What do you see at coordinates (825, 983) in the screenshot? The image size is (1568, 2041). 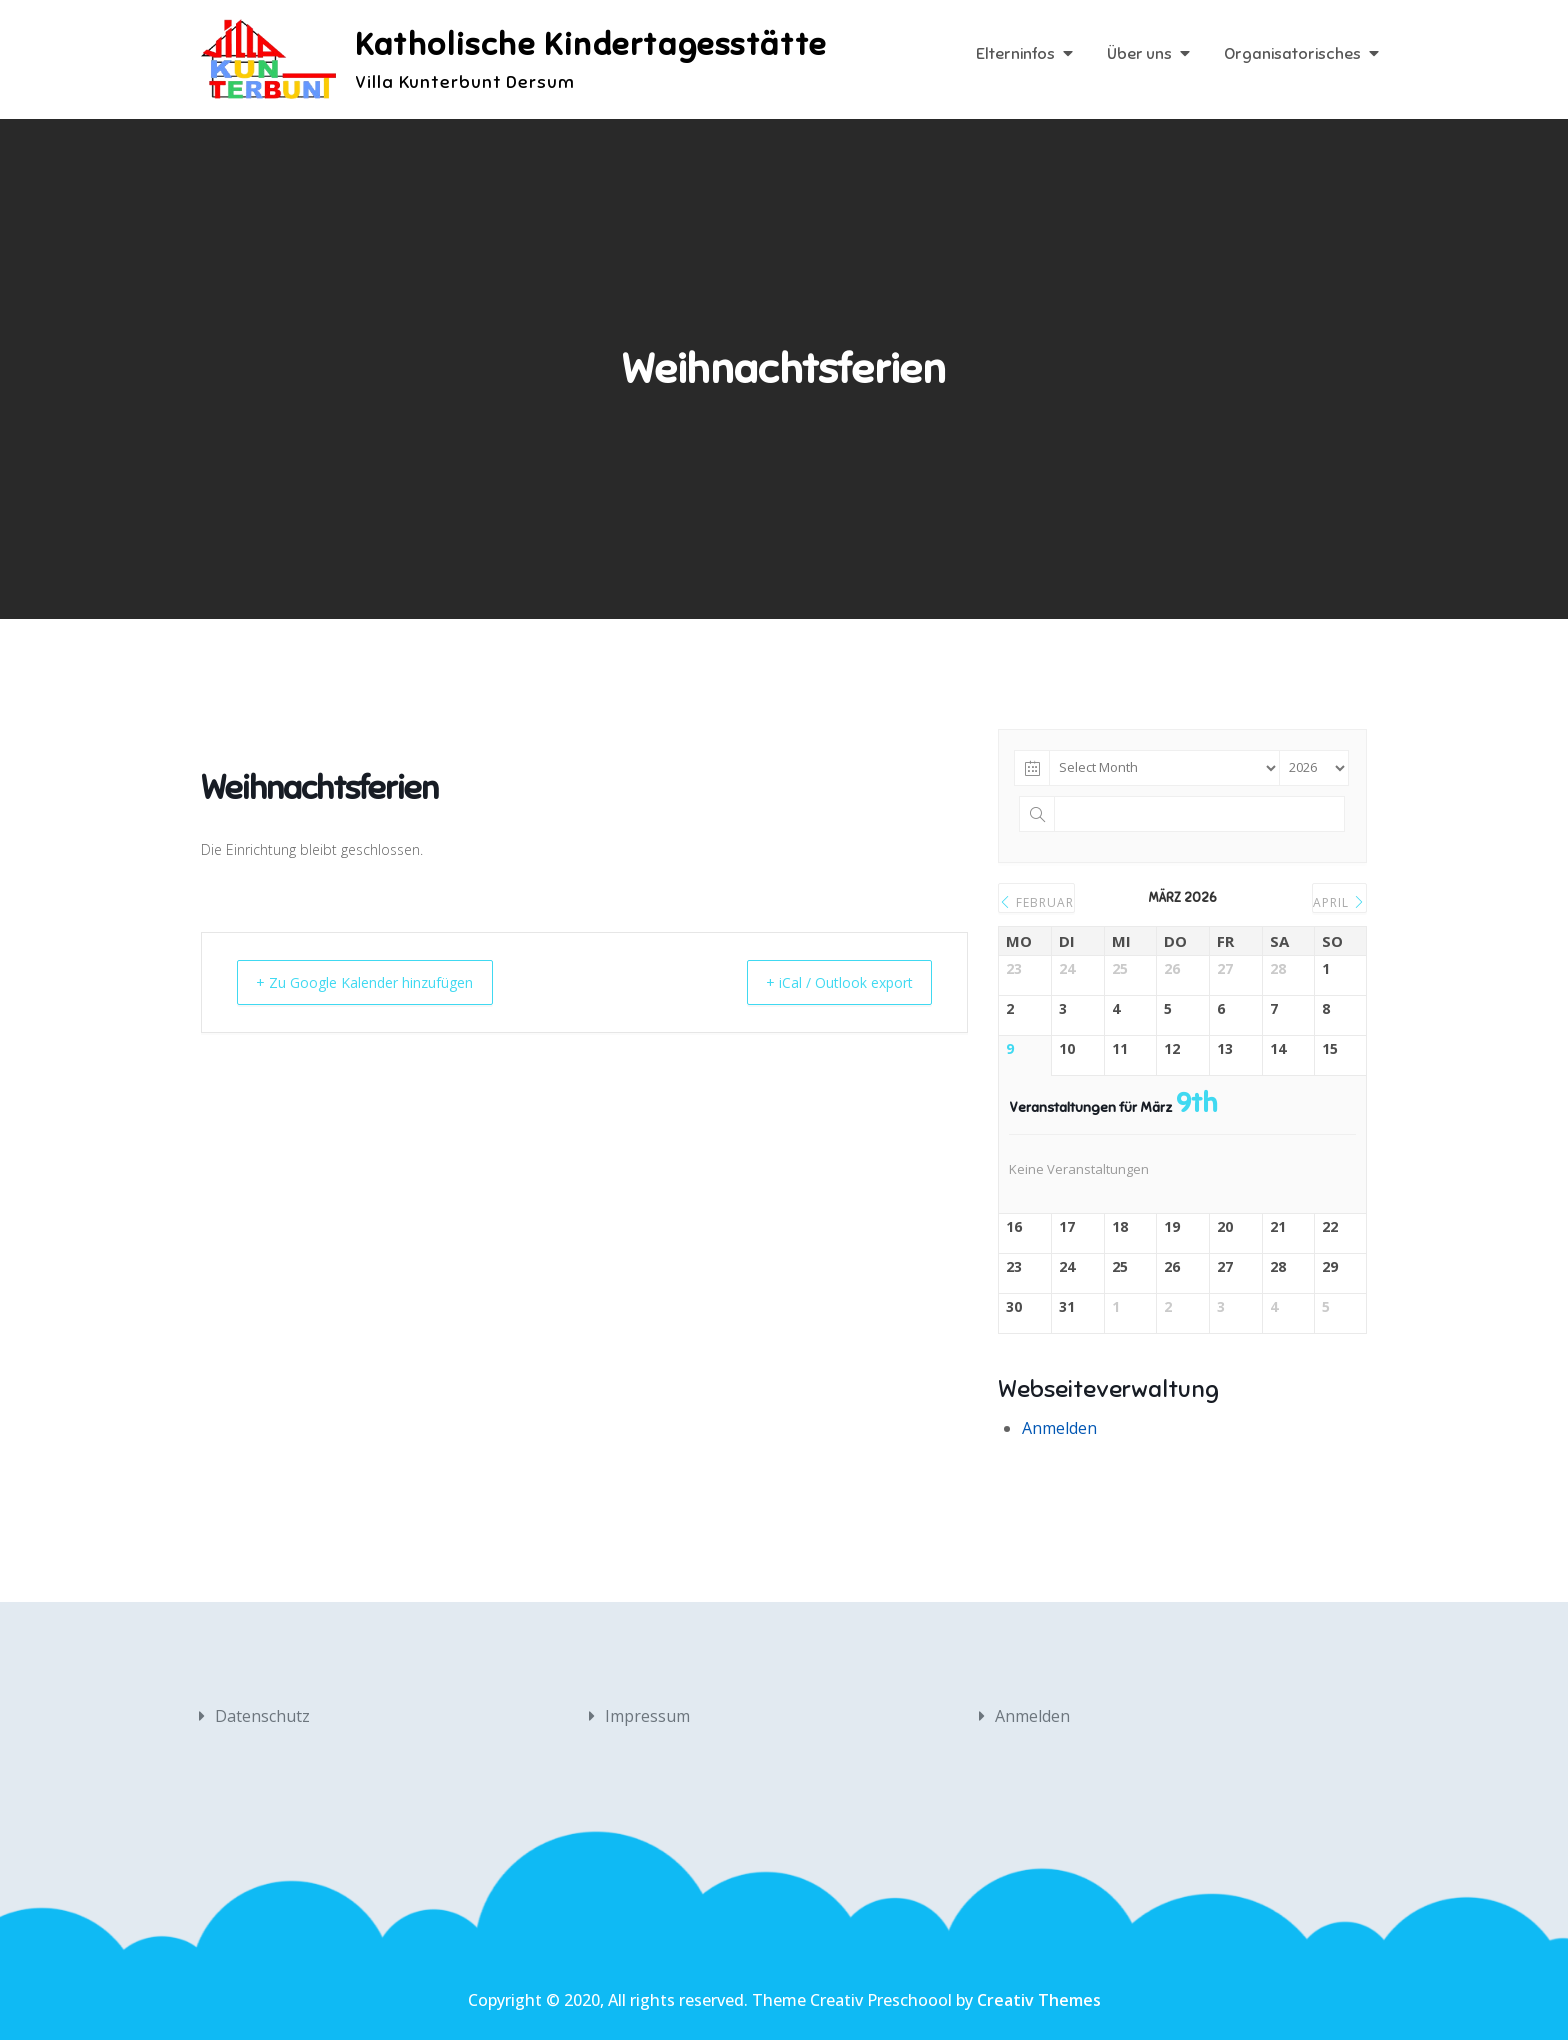 I see `+ iCal / Outlook export` at bounding box center [825, 983].